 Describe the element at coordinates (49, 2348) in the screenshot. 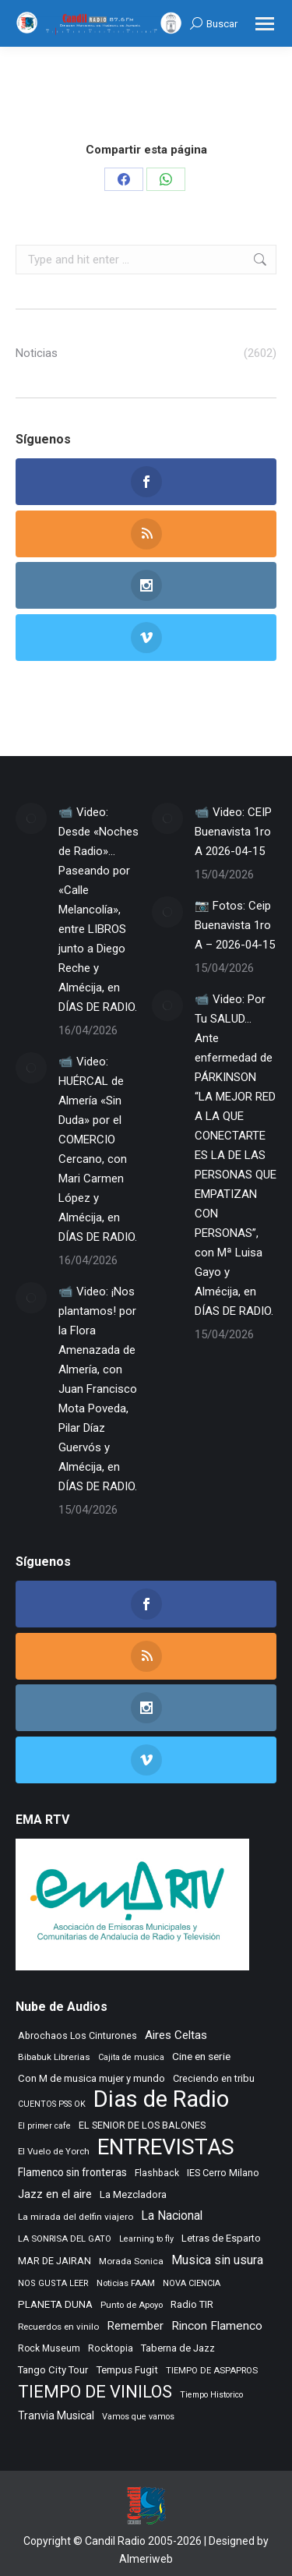

I see `Rock Museum [Rock Museum (284 elementos)]` at that location.